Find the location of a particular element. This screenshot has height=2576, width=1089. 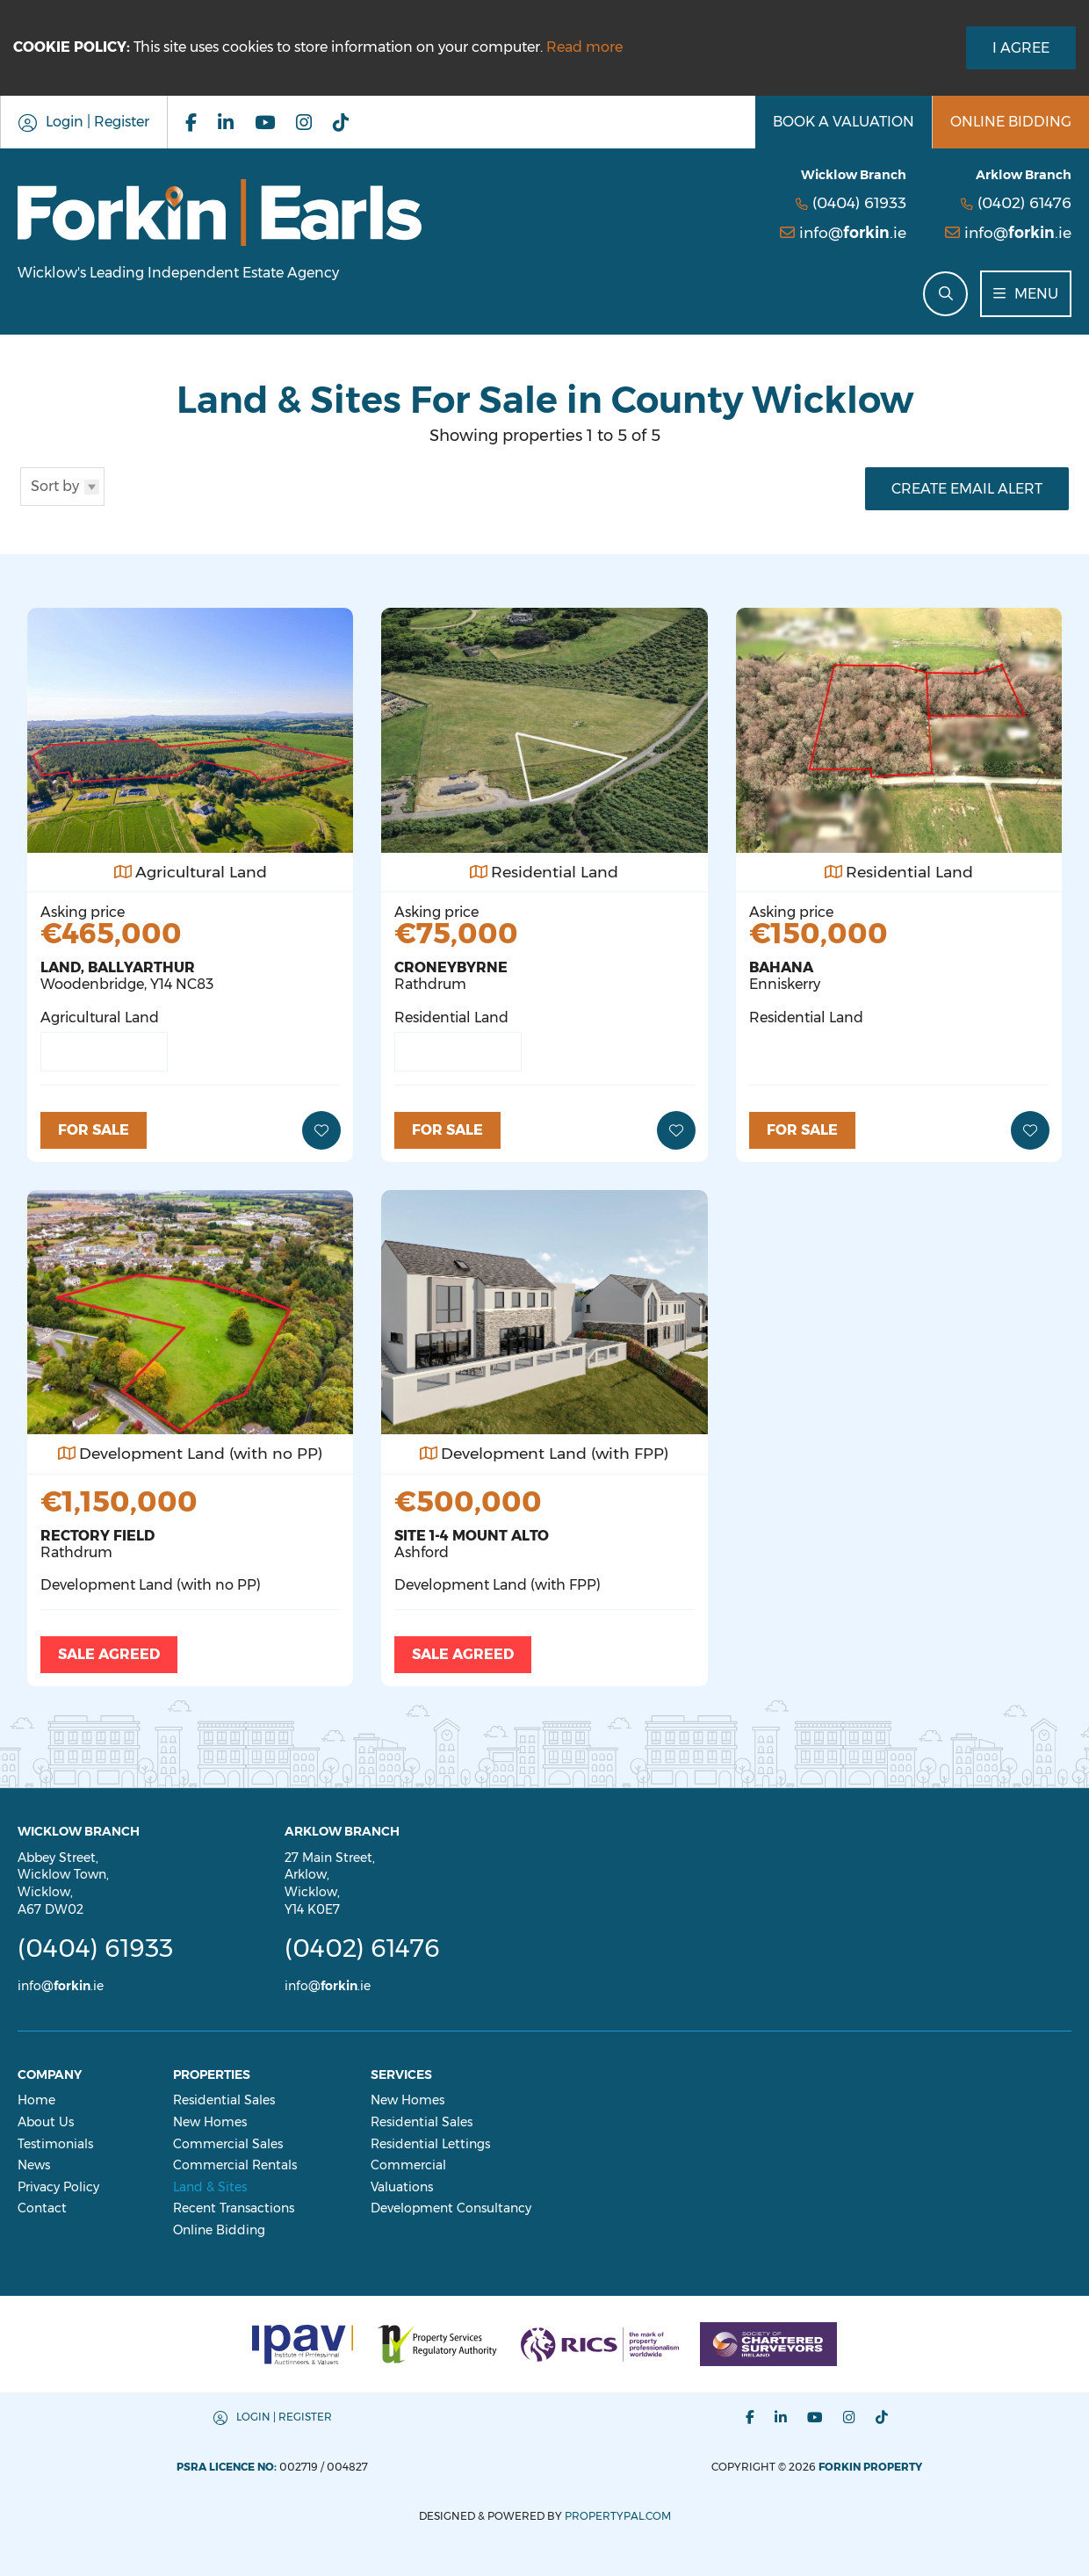

PropertyPal.com is located at coordinates (618, 2515).